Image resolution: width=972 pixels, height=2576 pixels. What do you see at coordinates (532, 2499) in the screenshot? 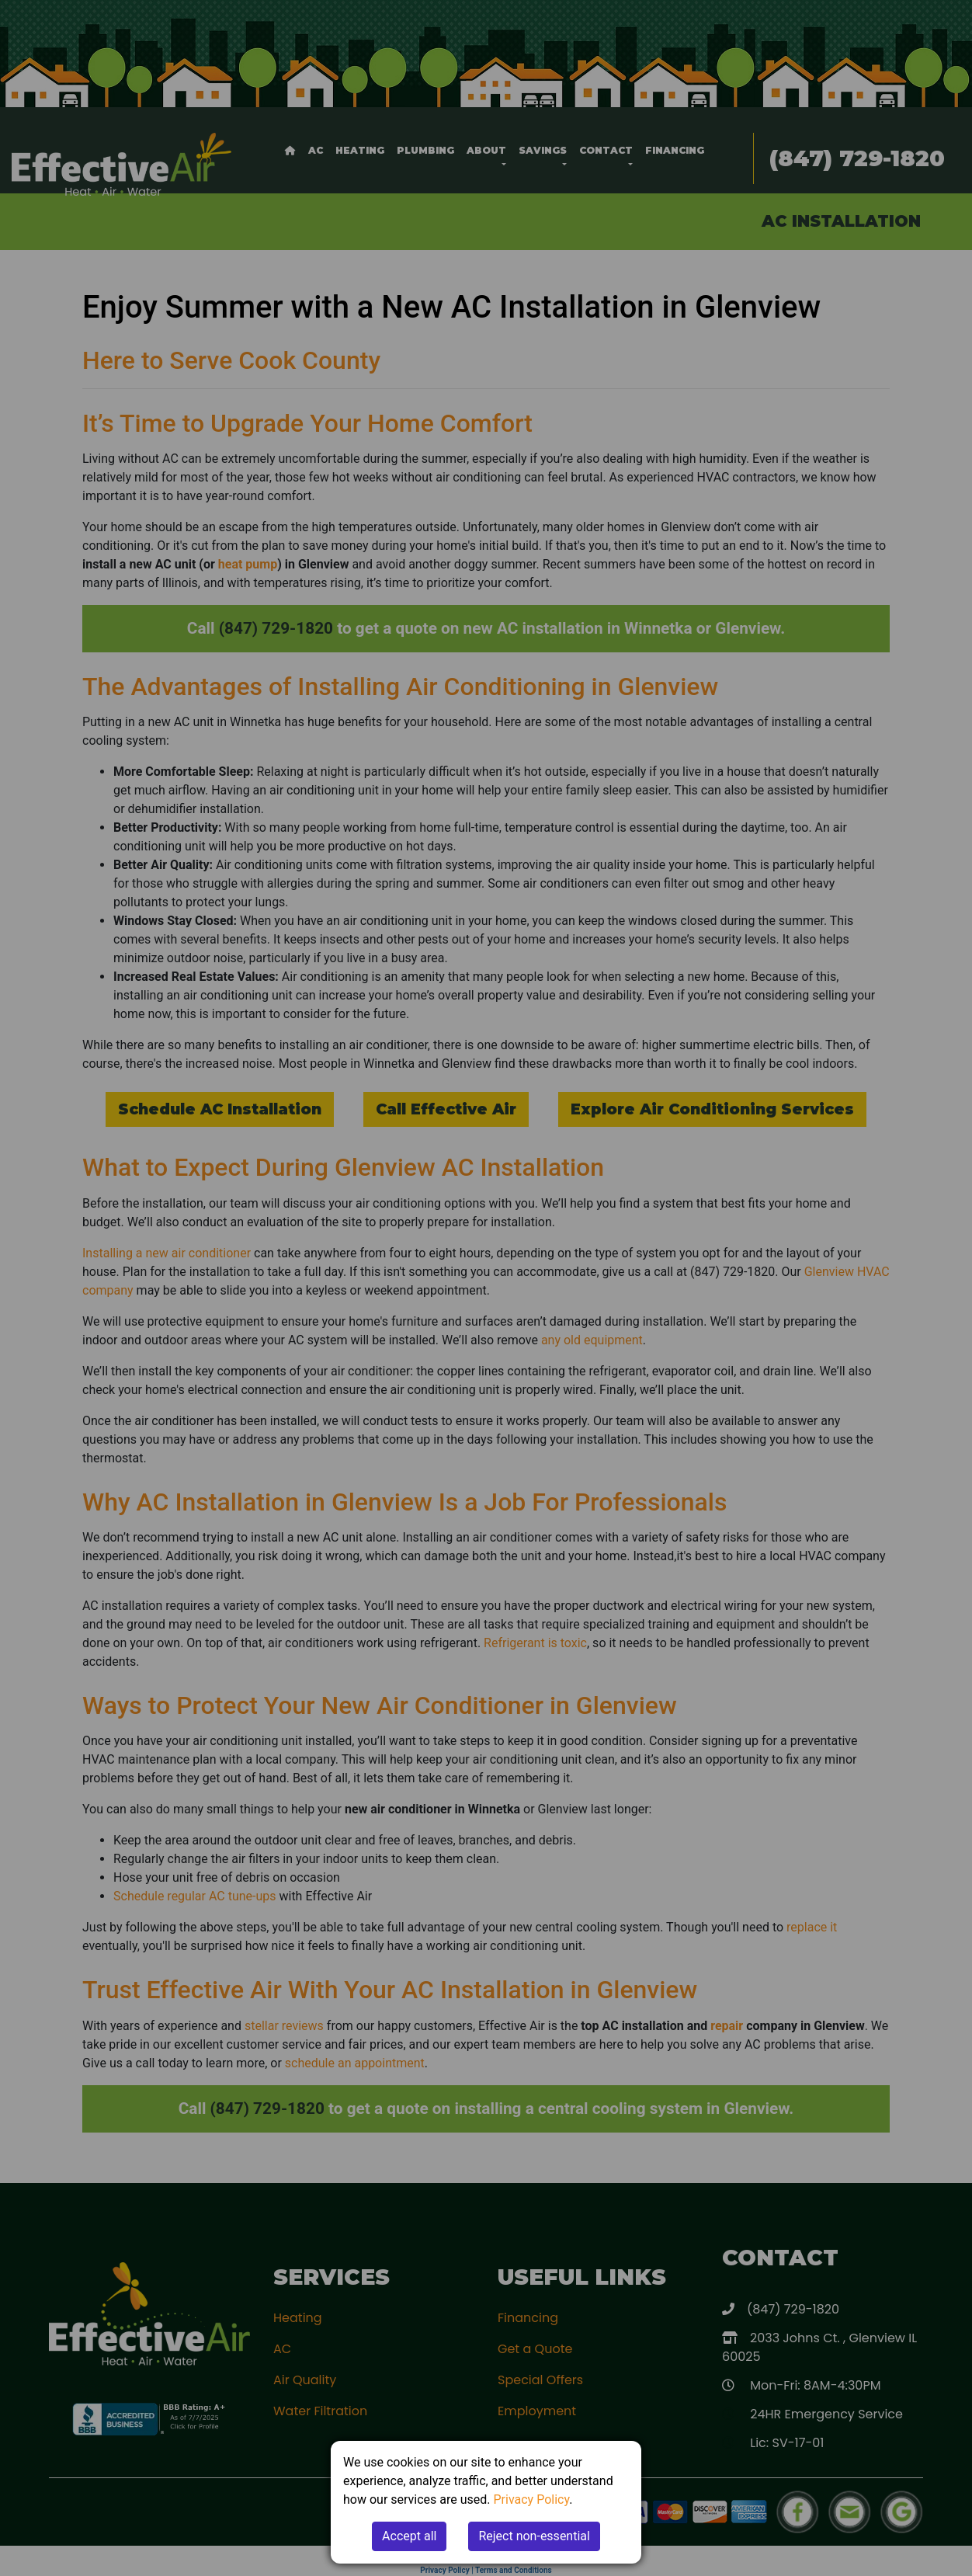
I see `Privacy Policy` at bounding box center [532, 2499].